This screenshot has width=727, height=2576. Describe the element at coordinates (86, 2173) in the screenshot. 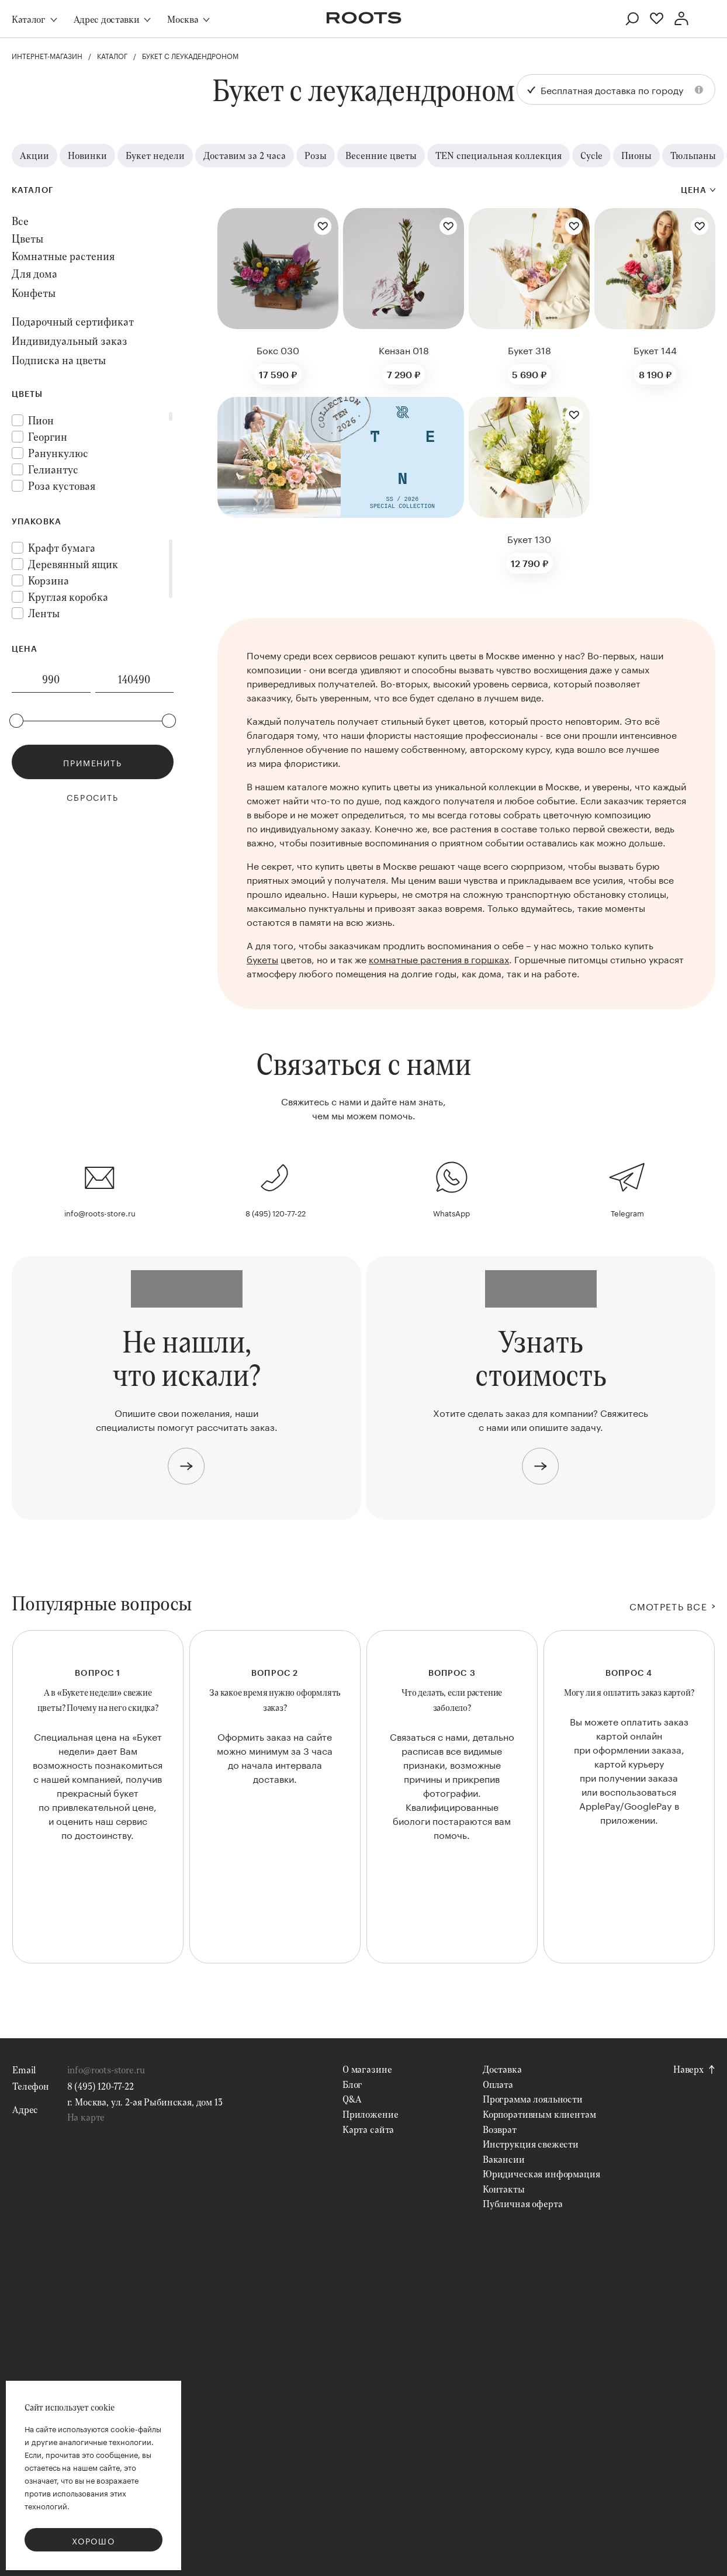

I see `На карте` at that location.